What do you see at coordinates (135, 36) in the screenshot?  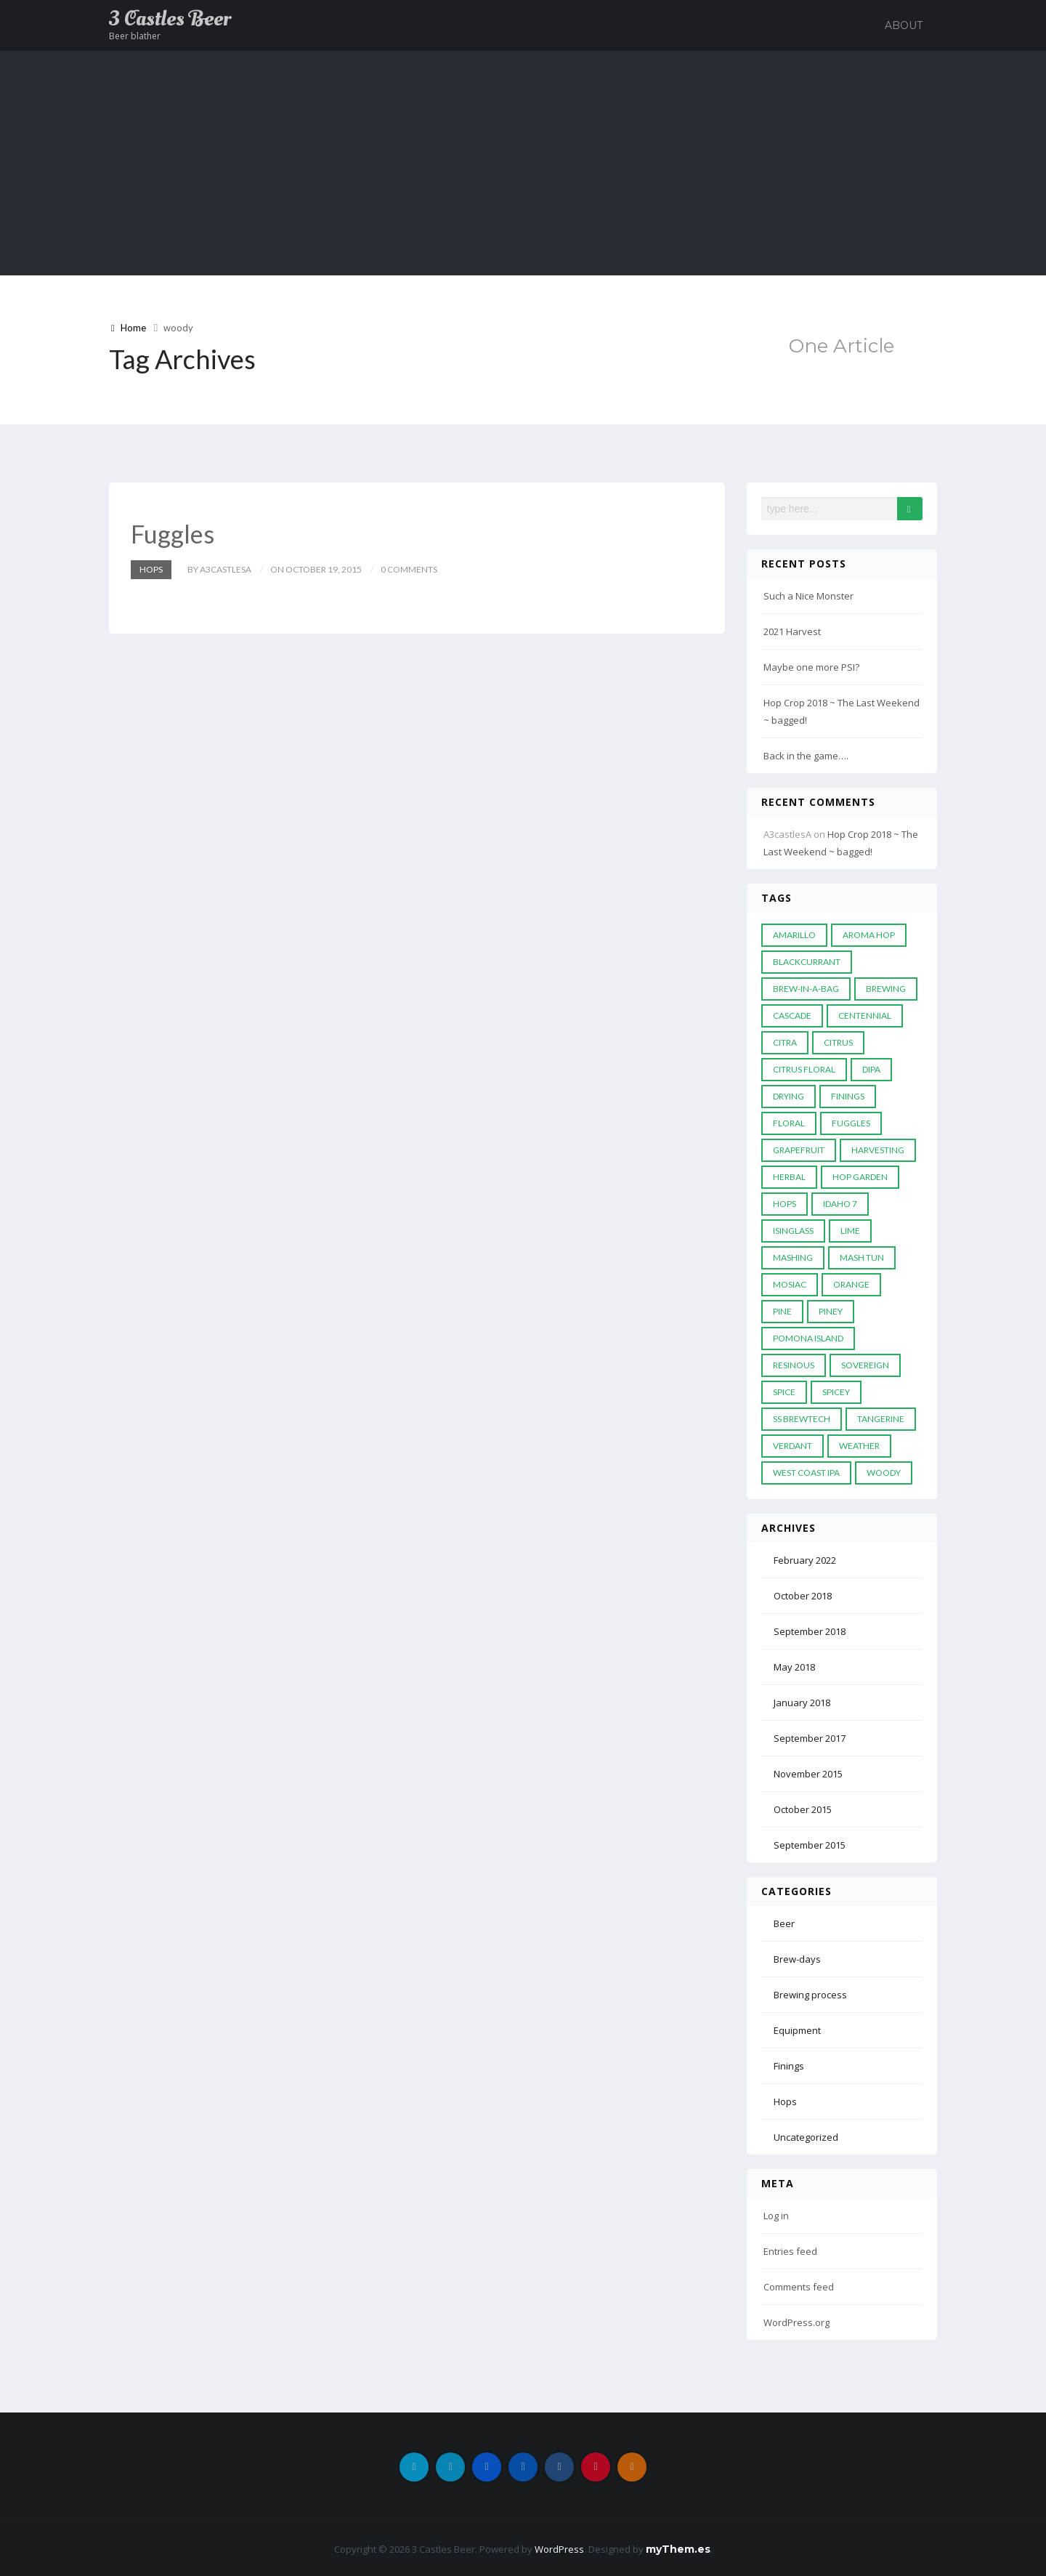 I see `Beer blather` at bounding box center [135, 36].